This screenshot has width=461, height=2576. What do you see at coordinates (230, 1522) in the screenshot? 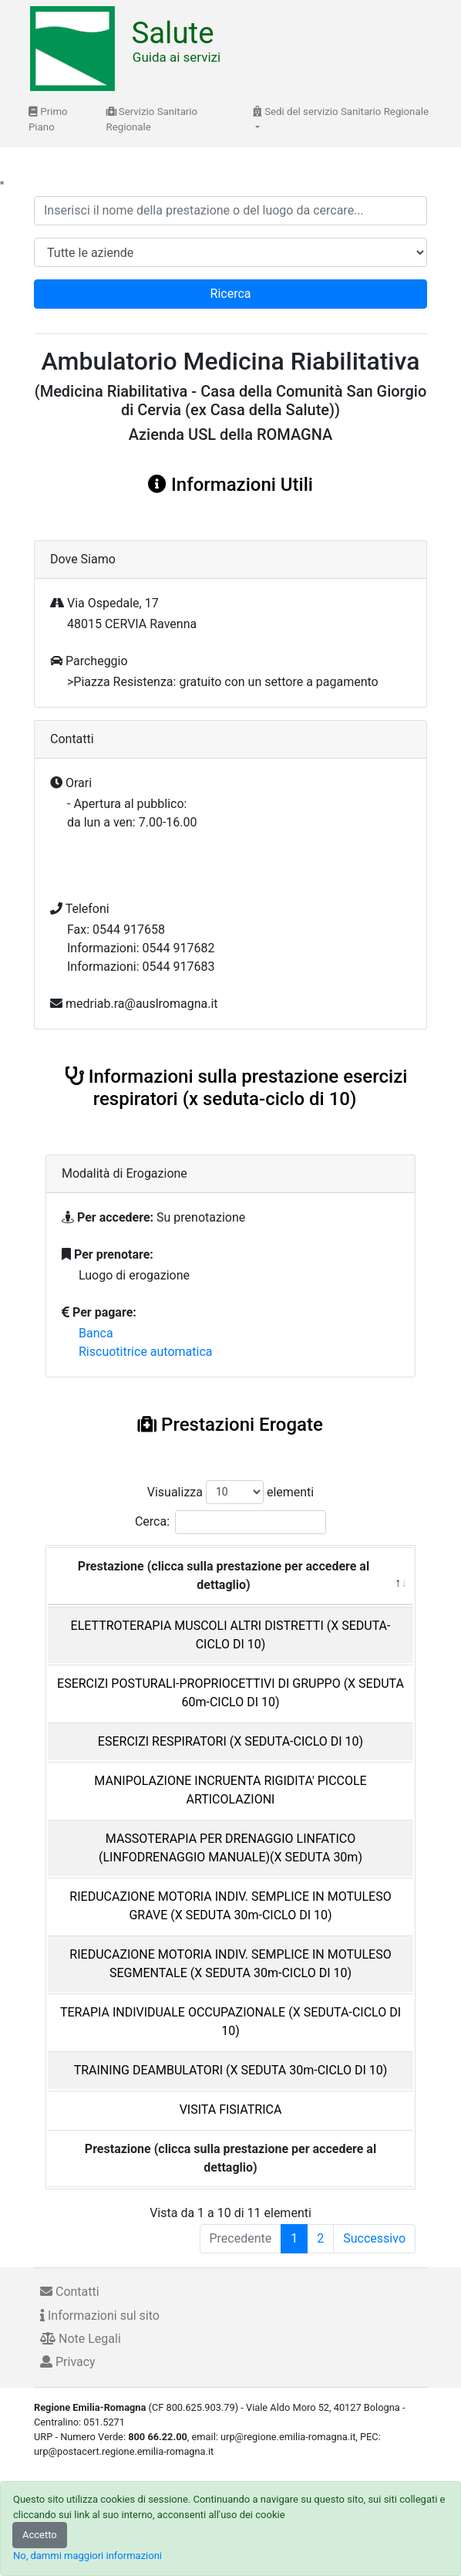
I see `Cerca:` at bounding box center [230, 1522].